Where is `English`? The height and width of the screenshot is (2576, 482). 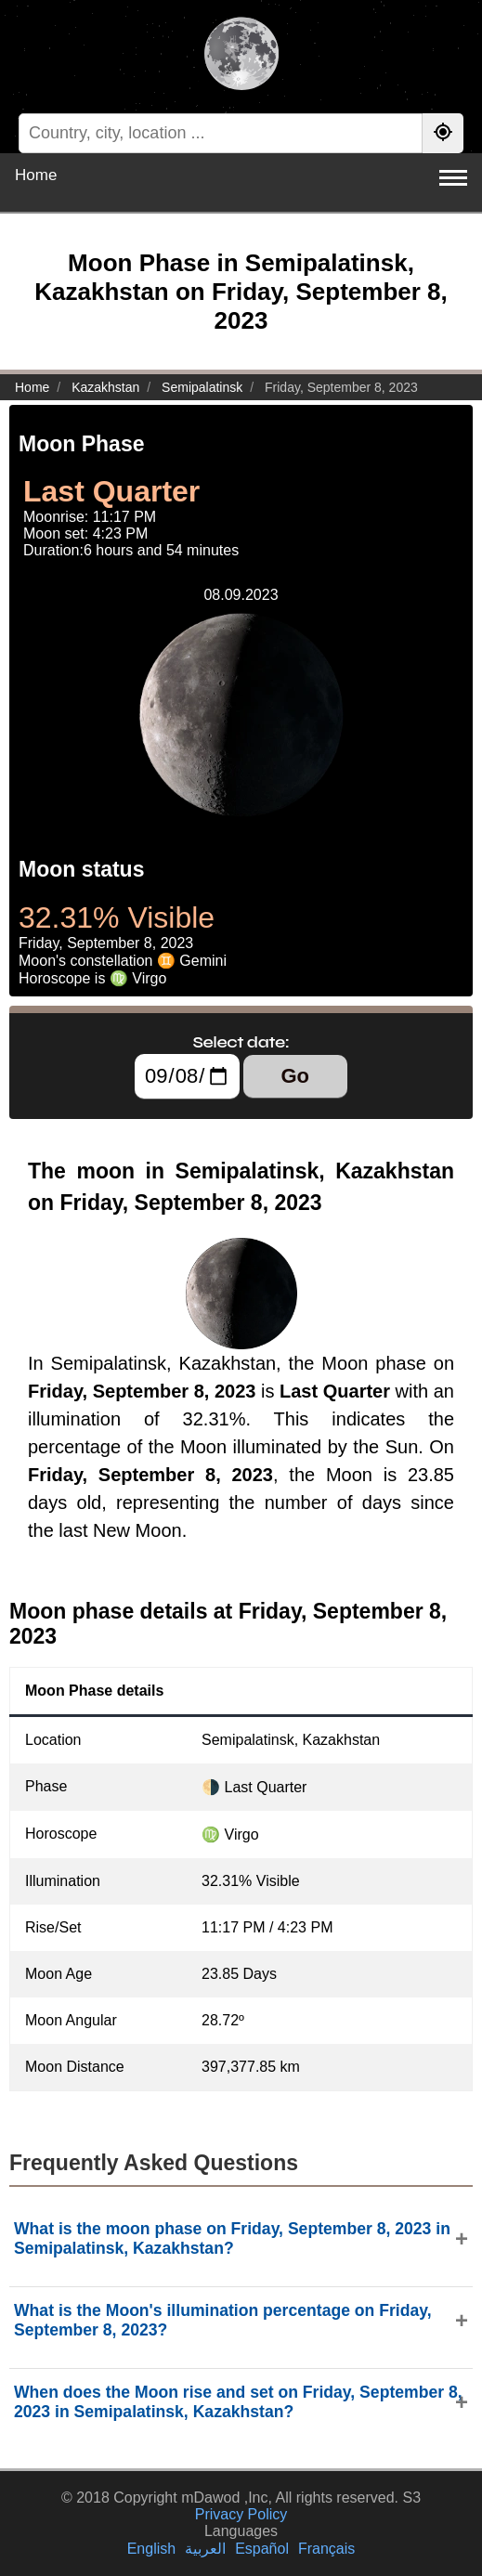 English is located at coordinates (151, 2548).